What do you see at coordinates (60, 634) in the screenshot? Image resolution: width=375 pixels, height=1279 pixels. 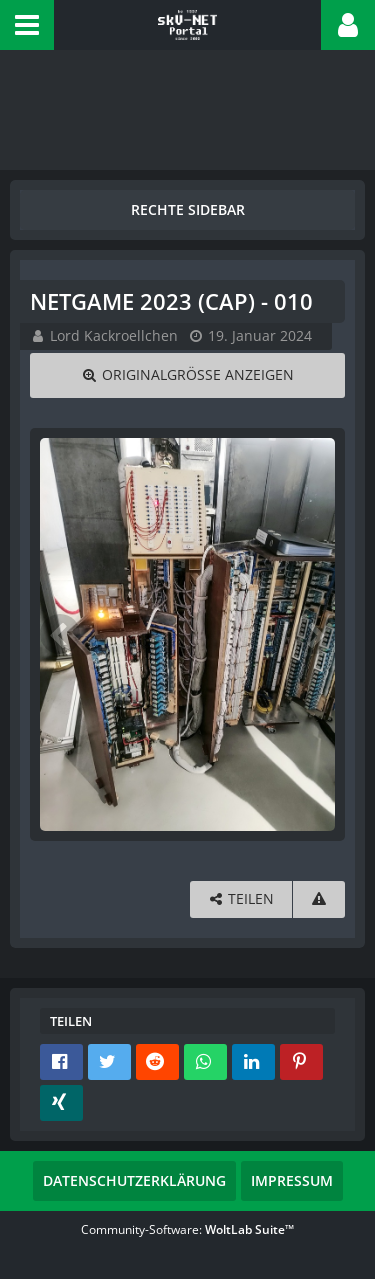 I see `[Vorheriges Bild]` at bounding box center [60, 634].